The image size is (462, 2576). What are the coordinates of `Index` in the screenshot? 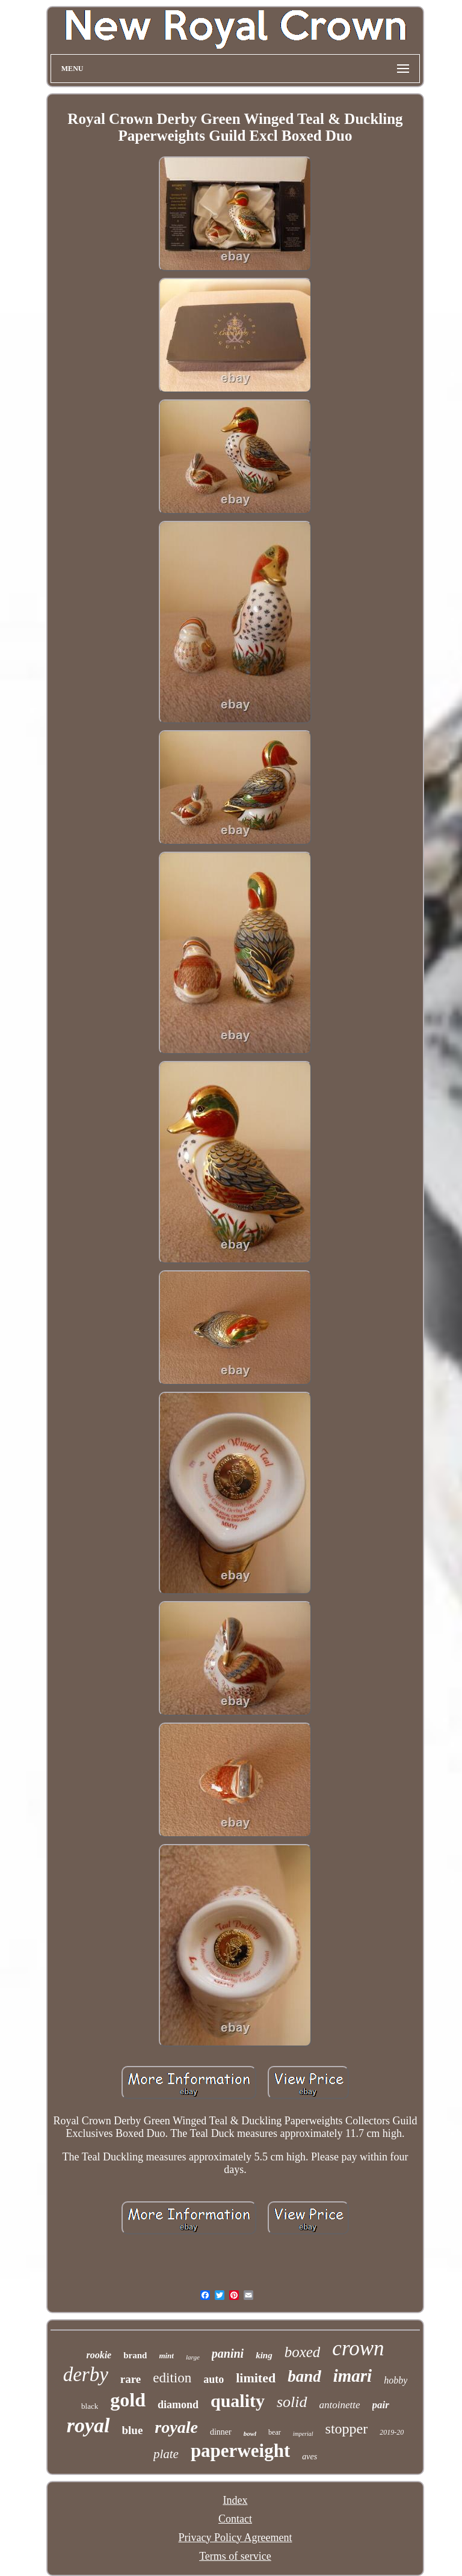 It's located at (235, 2500).